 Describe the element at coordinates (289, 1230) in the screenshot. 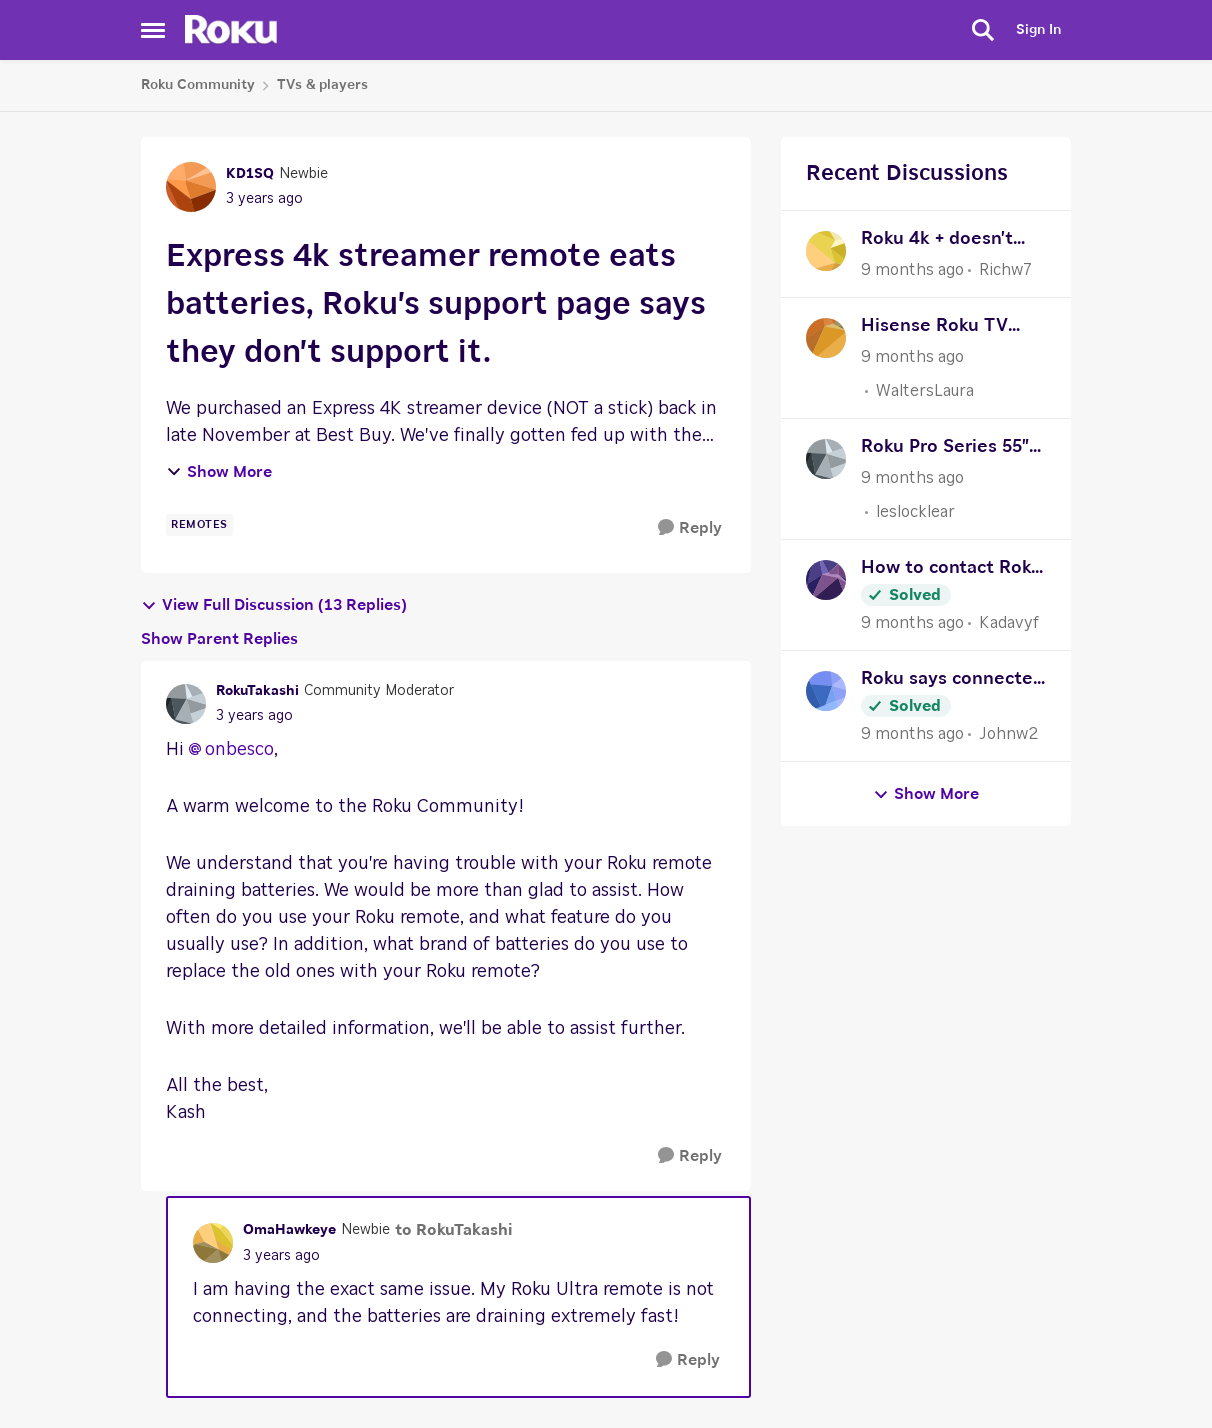

I see `OmaHawkeye [View Profile: OmaHawkeye]` at that location.